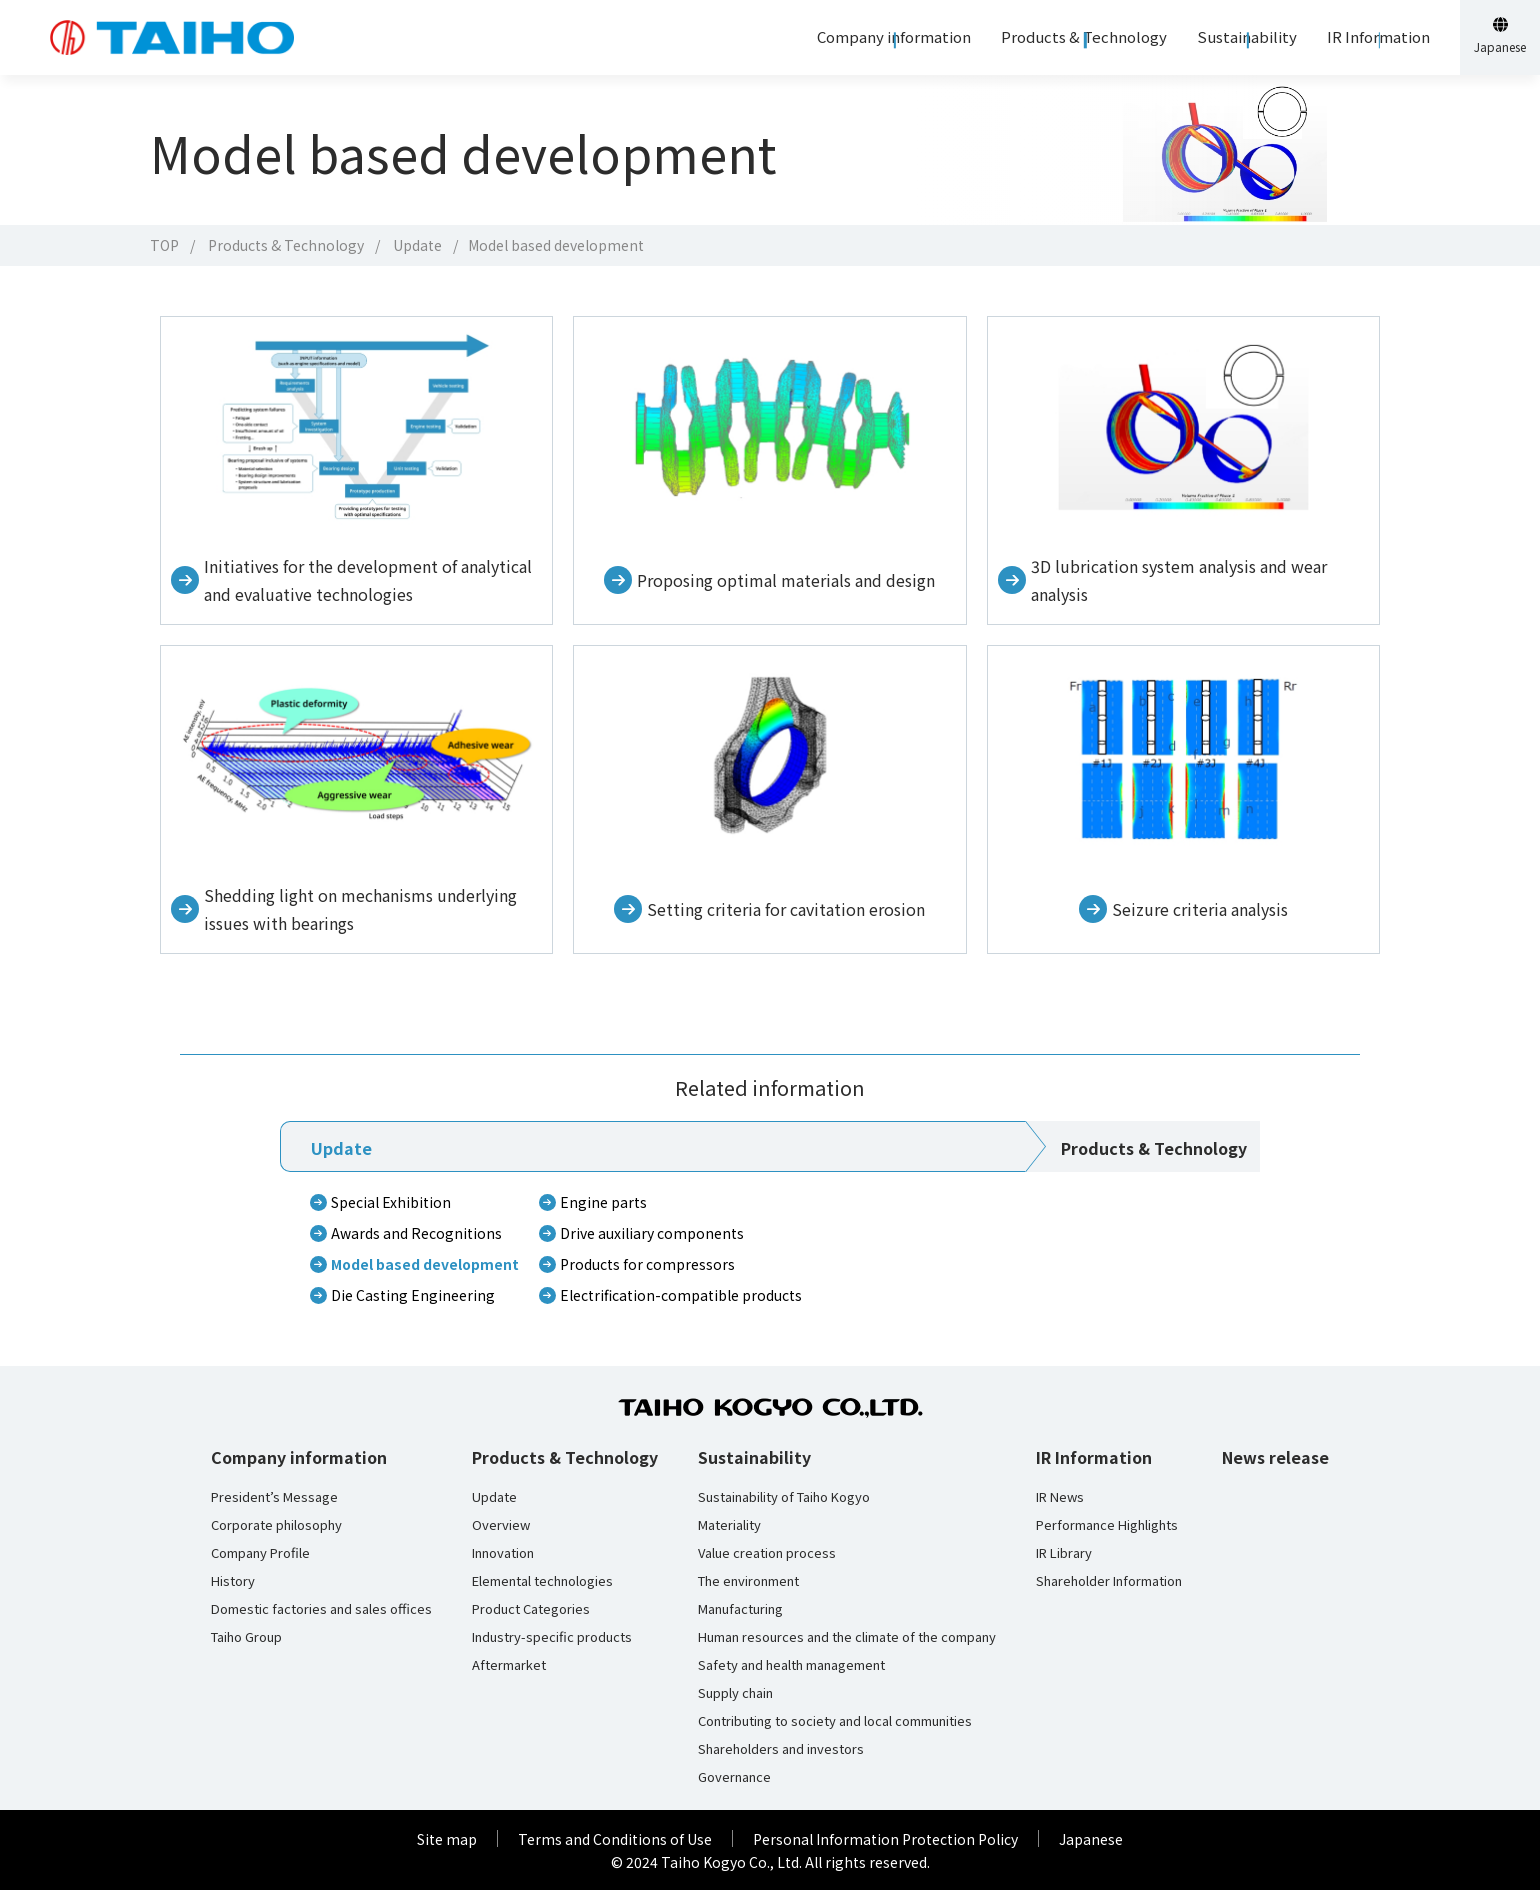 The width and height of the screenshot is (1540, 1890). What do you see at coordinates (417, 245) in the screenshot?
I see `Update` at bounding box center [417, 245].